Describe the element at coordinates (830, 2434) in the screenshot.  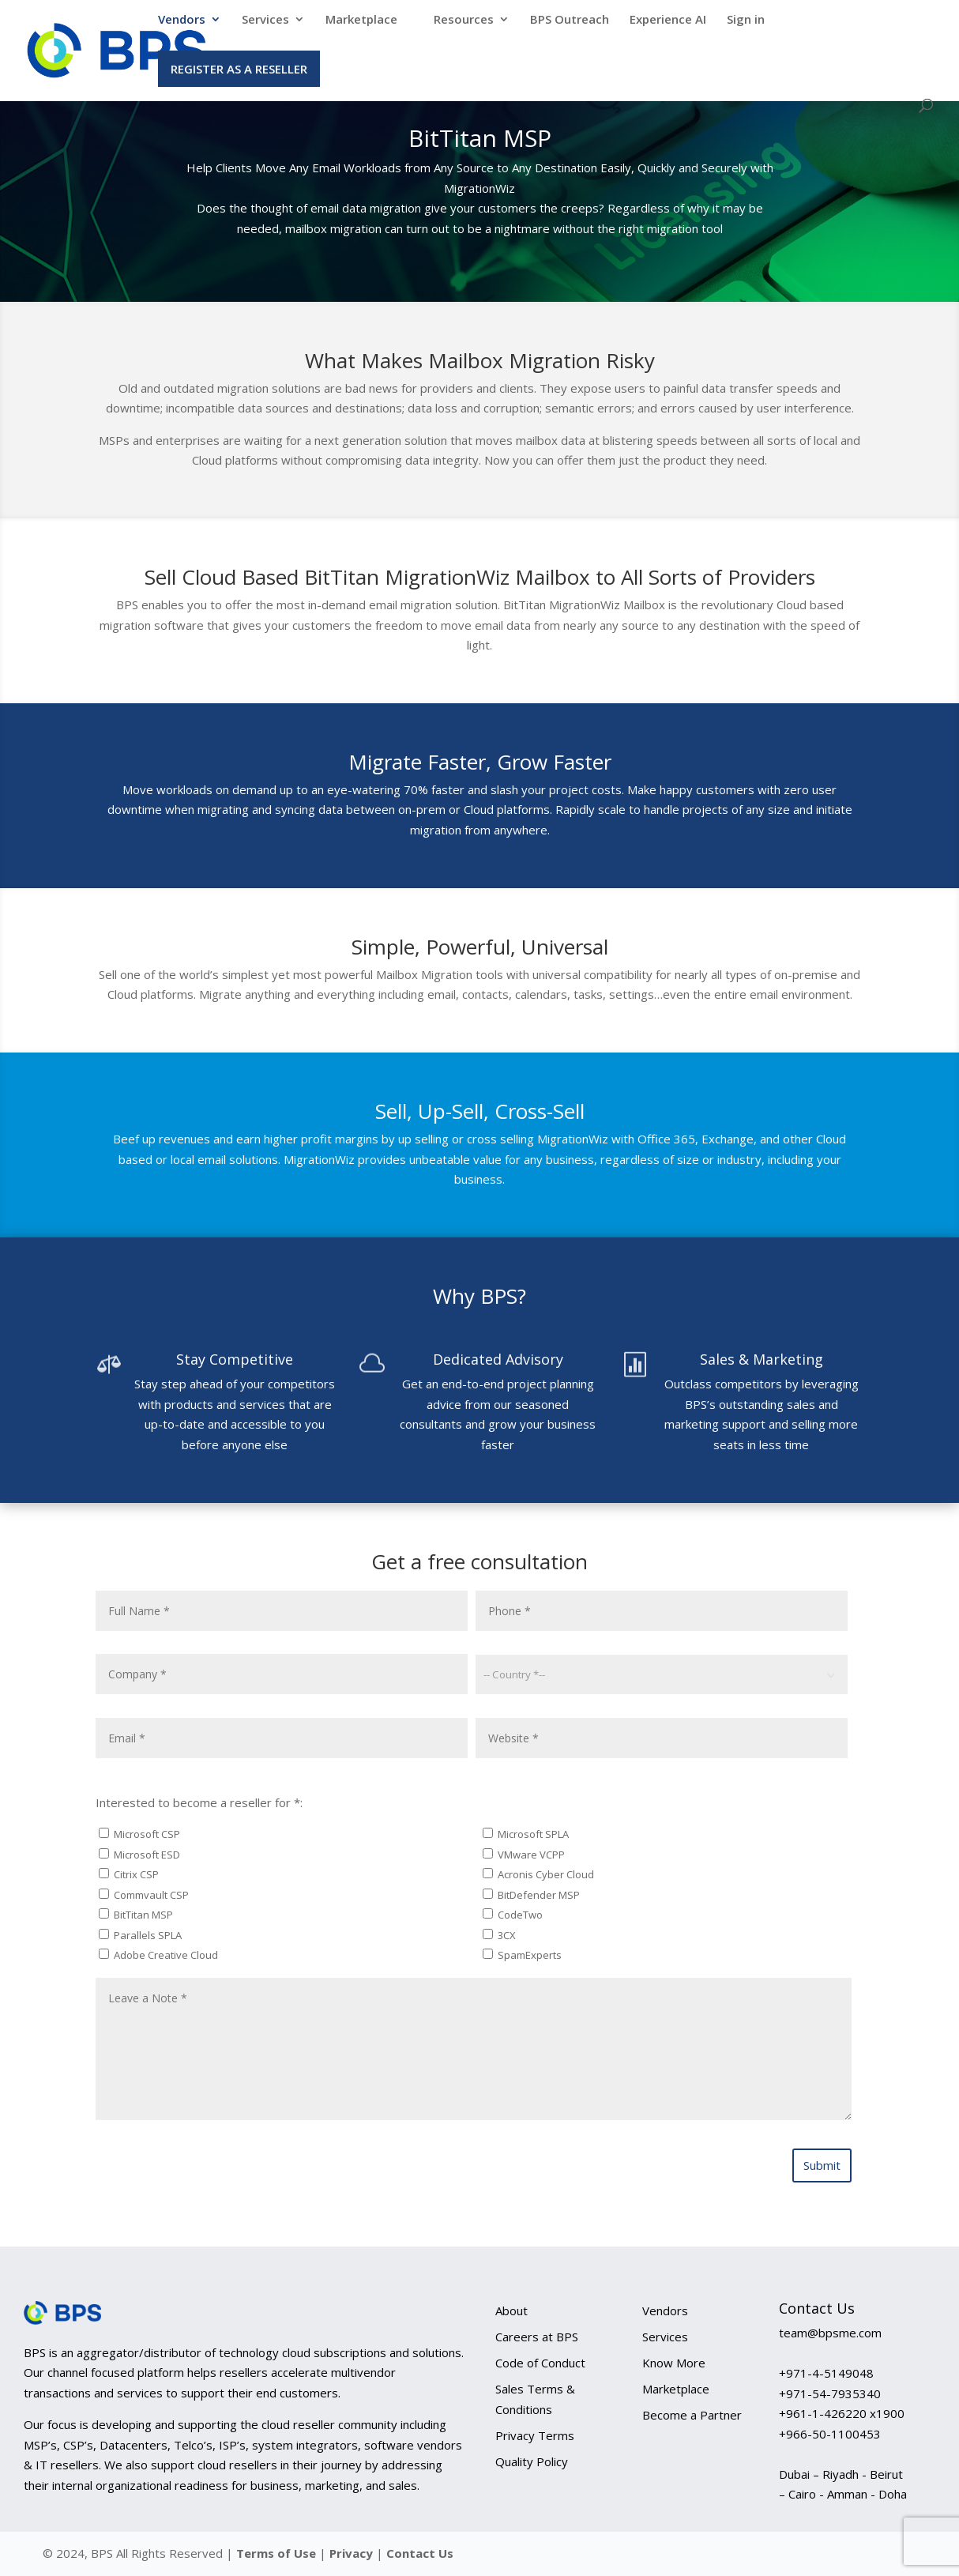
I see `+966-50-1100453` at that location.